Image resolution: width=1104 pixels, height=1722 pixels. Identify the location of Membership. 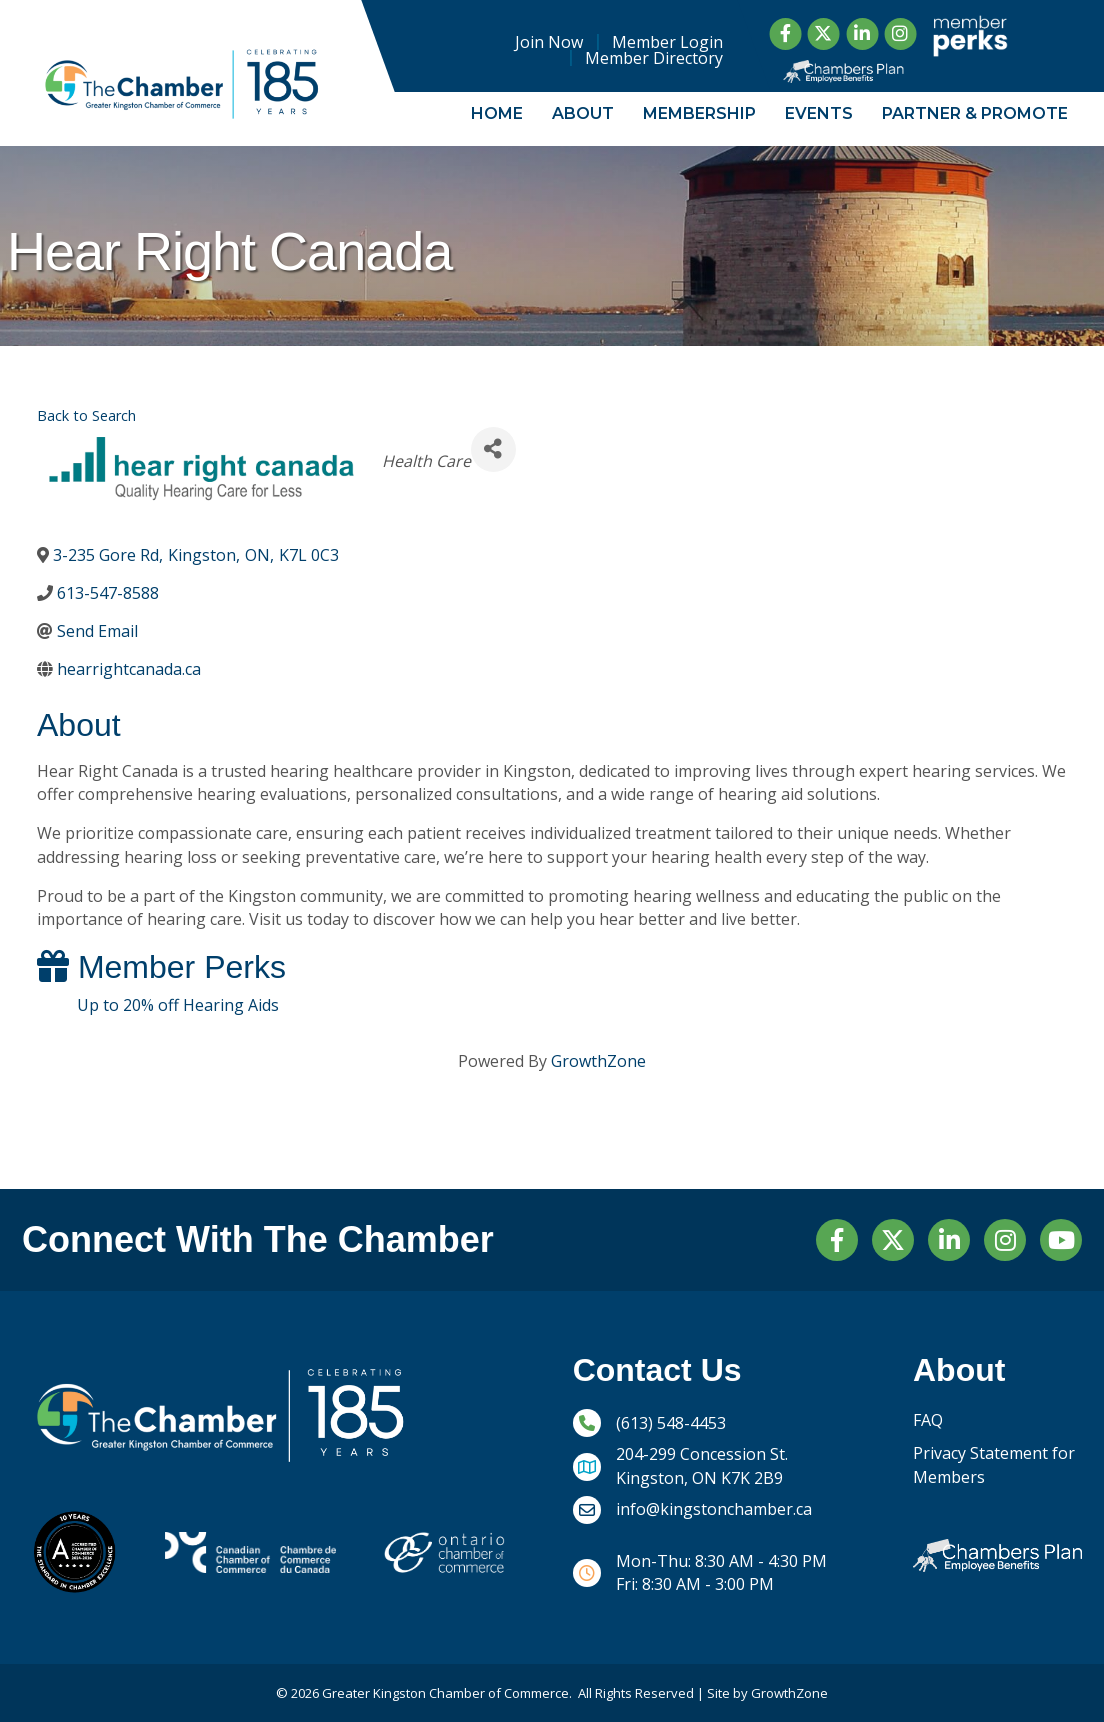
(699, 113).